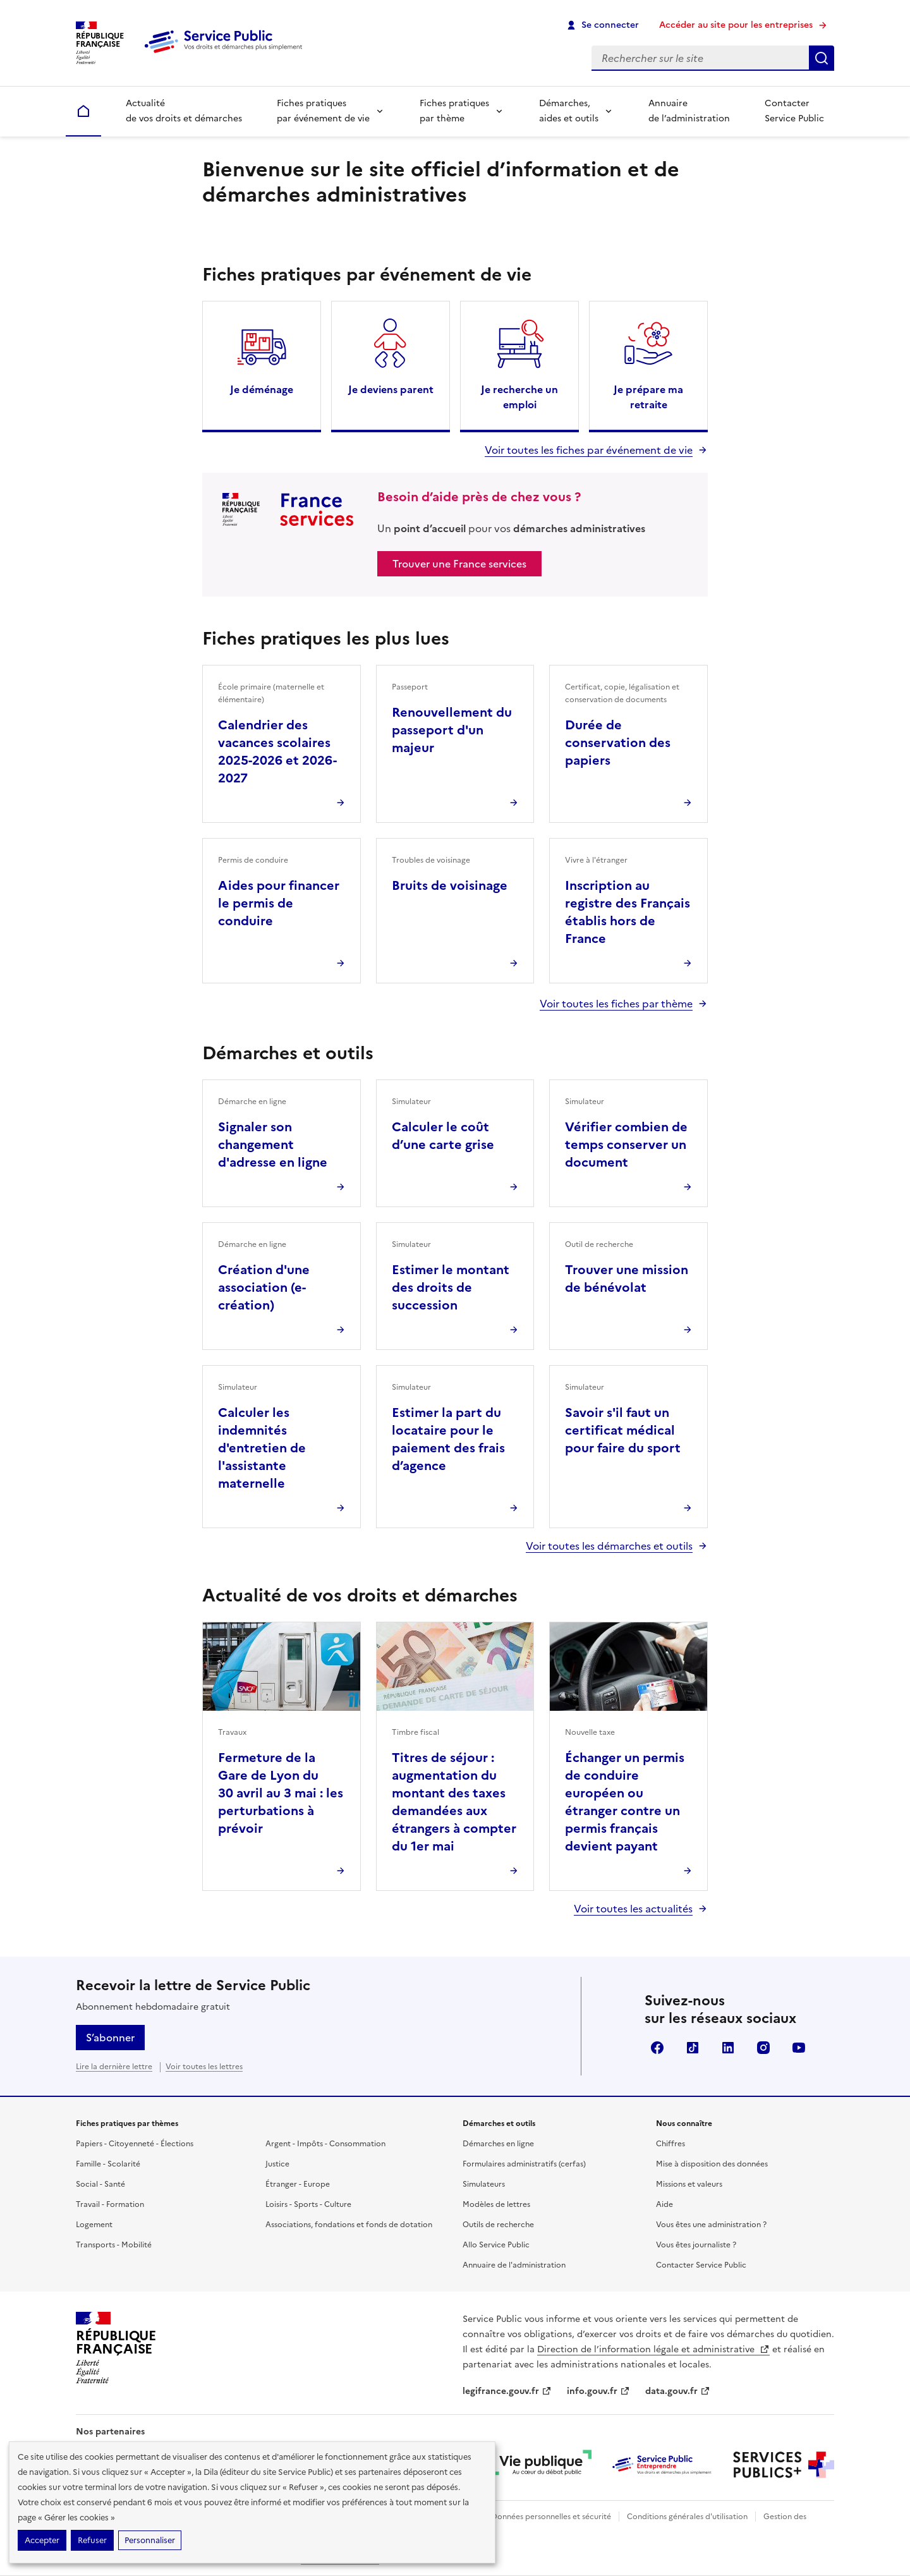  What do you see at coordinates (763, 2047) in the screenshot?
I see `Instagram` at bounding box center [763, 2047].